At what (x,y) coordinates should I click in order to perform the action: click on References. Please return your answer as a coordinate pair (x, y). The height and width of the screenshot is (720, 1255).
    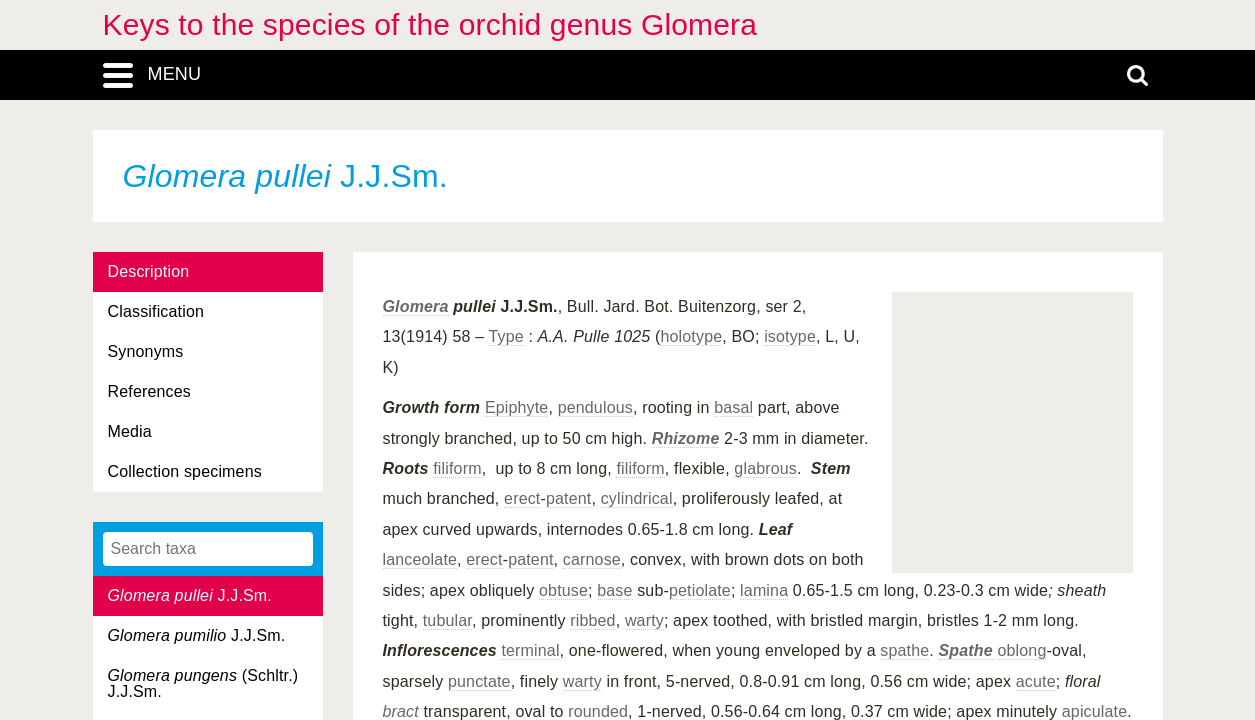
    Looking at the image, I should click on (149, 391).